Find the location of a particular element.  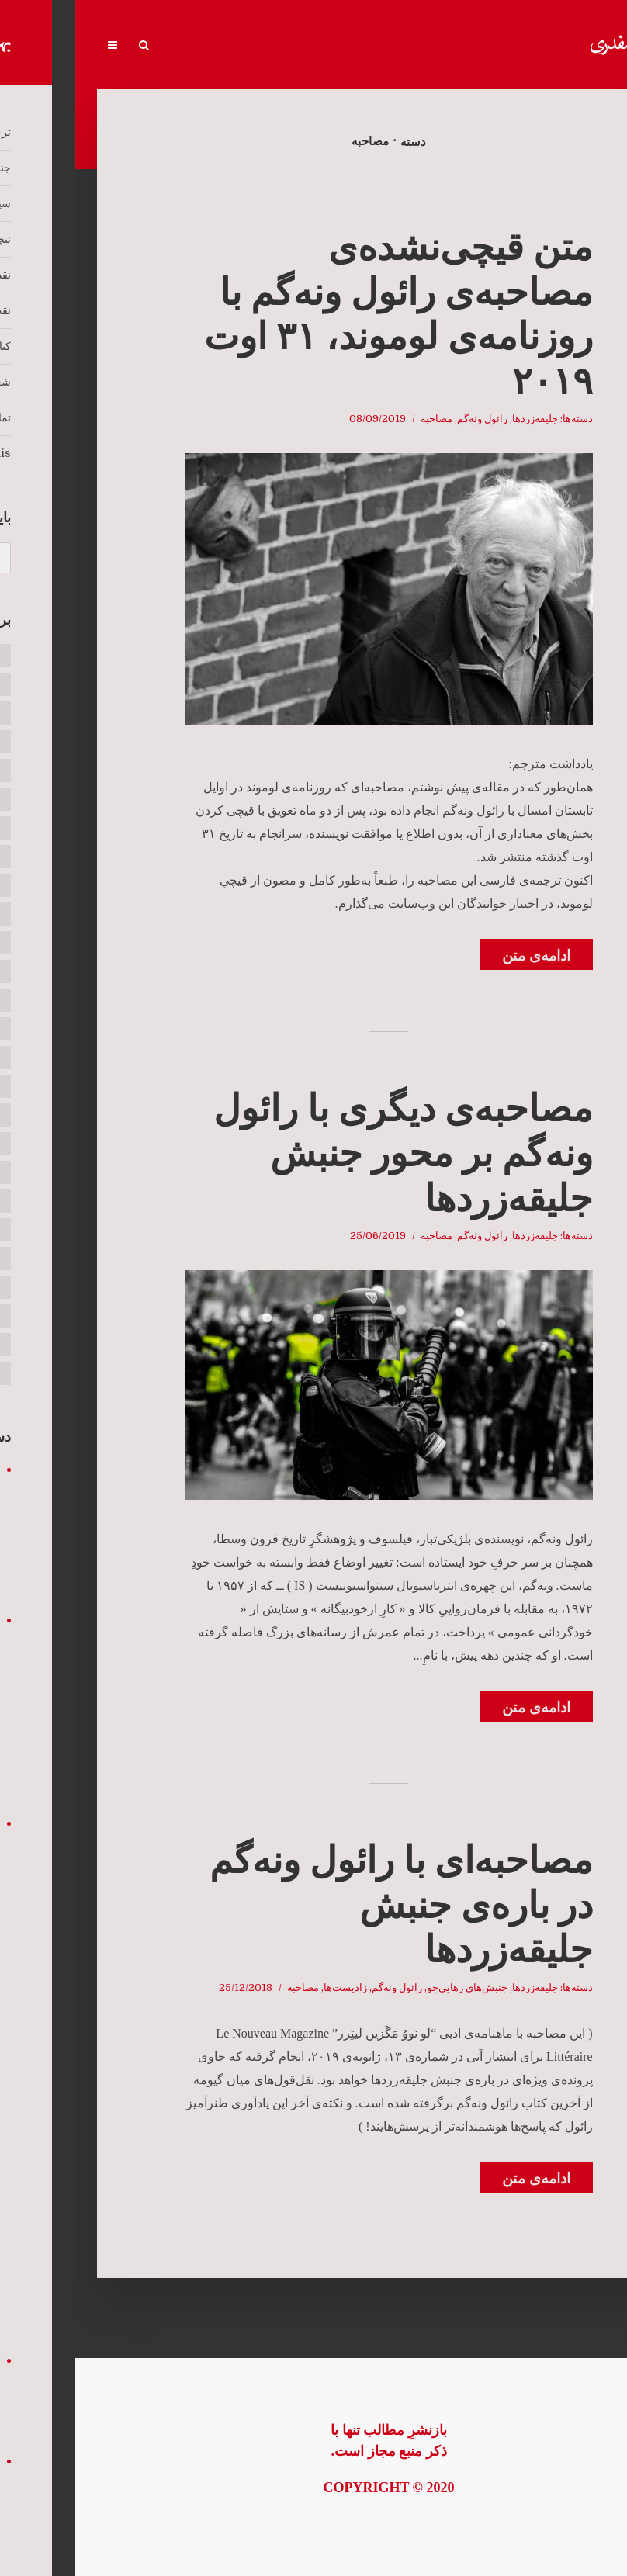

ادامه‌ی متن is located at coordinates (461, 955).